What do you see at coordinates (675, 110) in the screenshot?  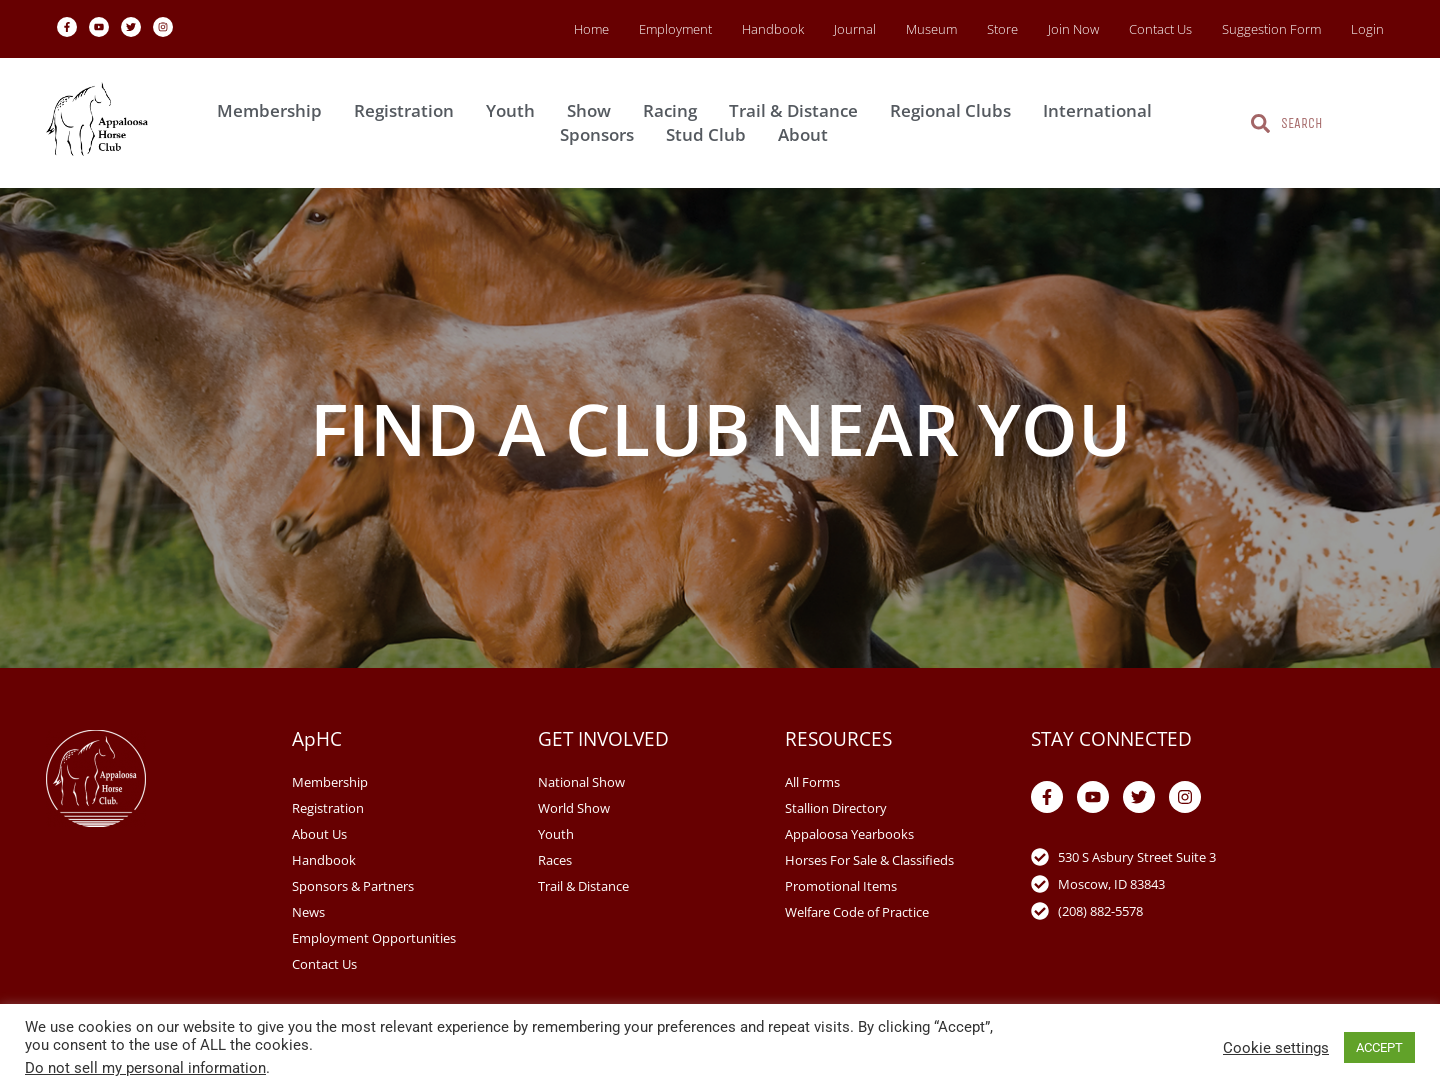 I see `Racing` at bounding box center [675, 110].